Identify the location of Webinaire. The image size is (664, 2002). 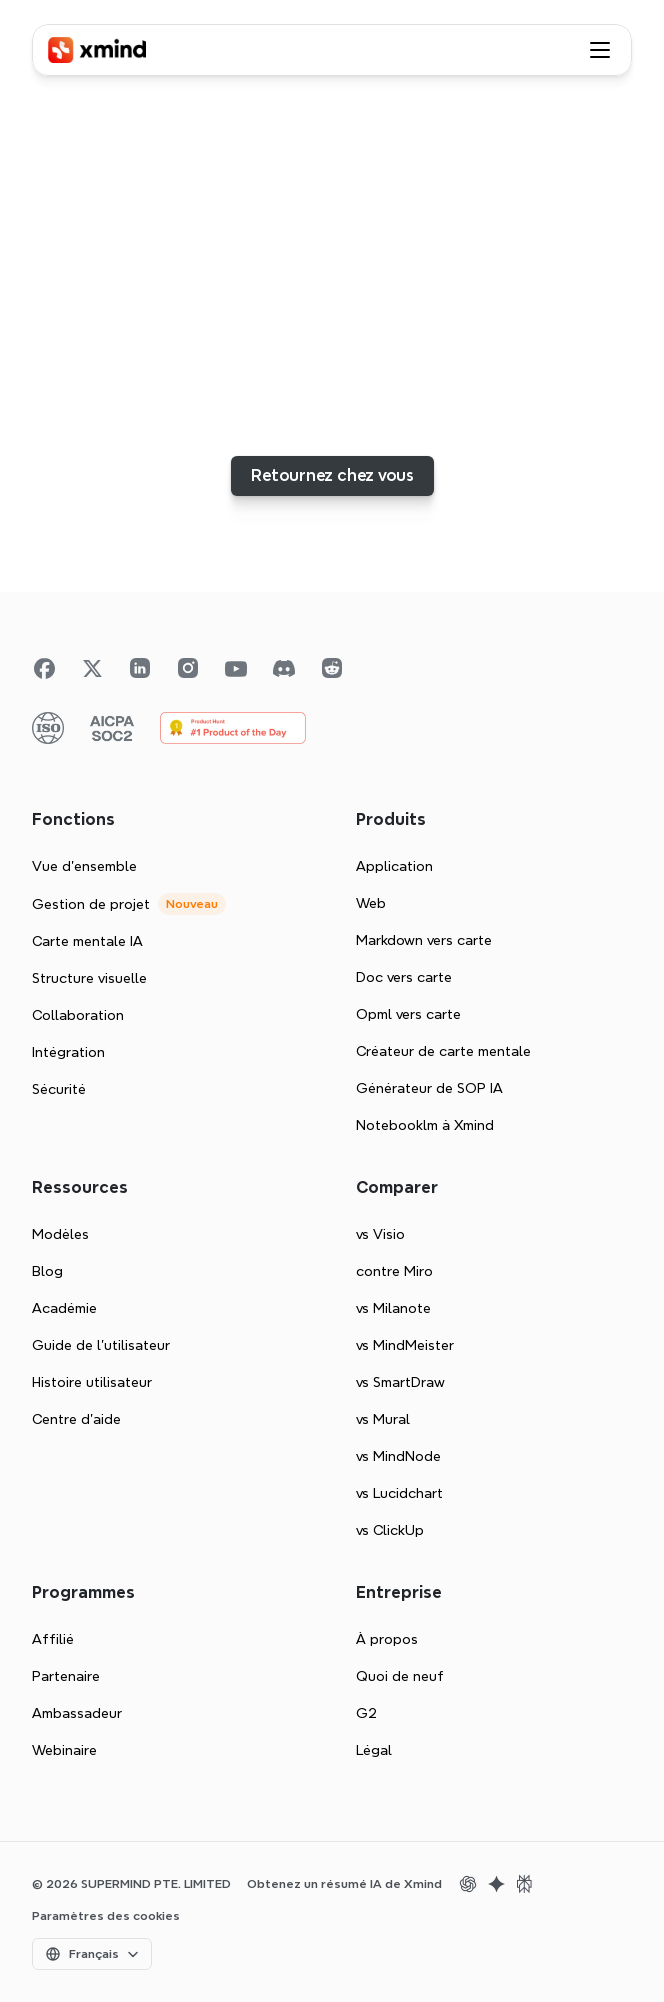
(64, 1750).